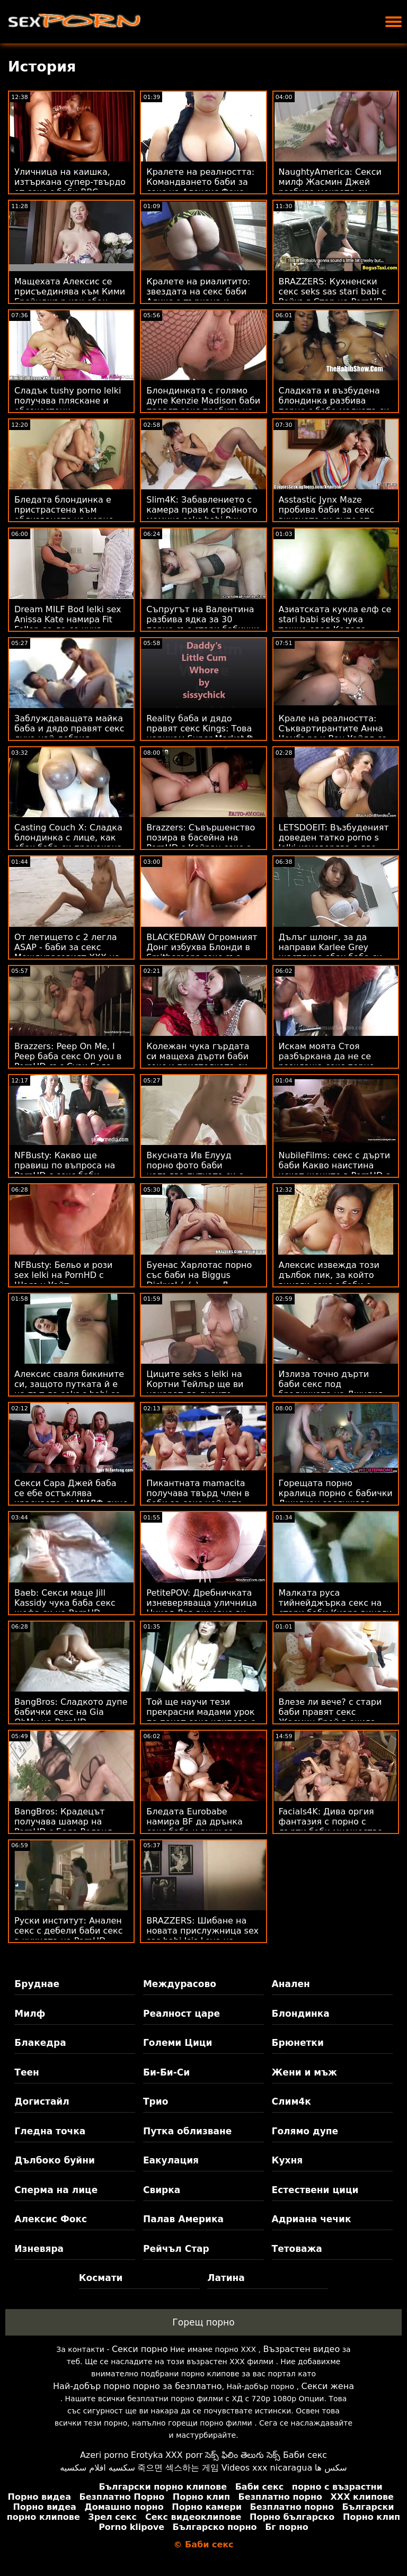 Image resolution: width=407 pixels, height=2576 pixels. Describe the element at coordinates (71, 1493) in the screenshot. I see `Секси Сара Джей баба се ебе остъклява красивото си МИЛФ лице` at that location.